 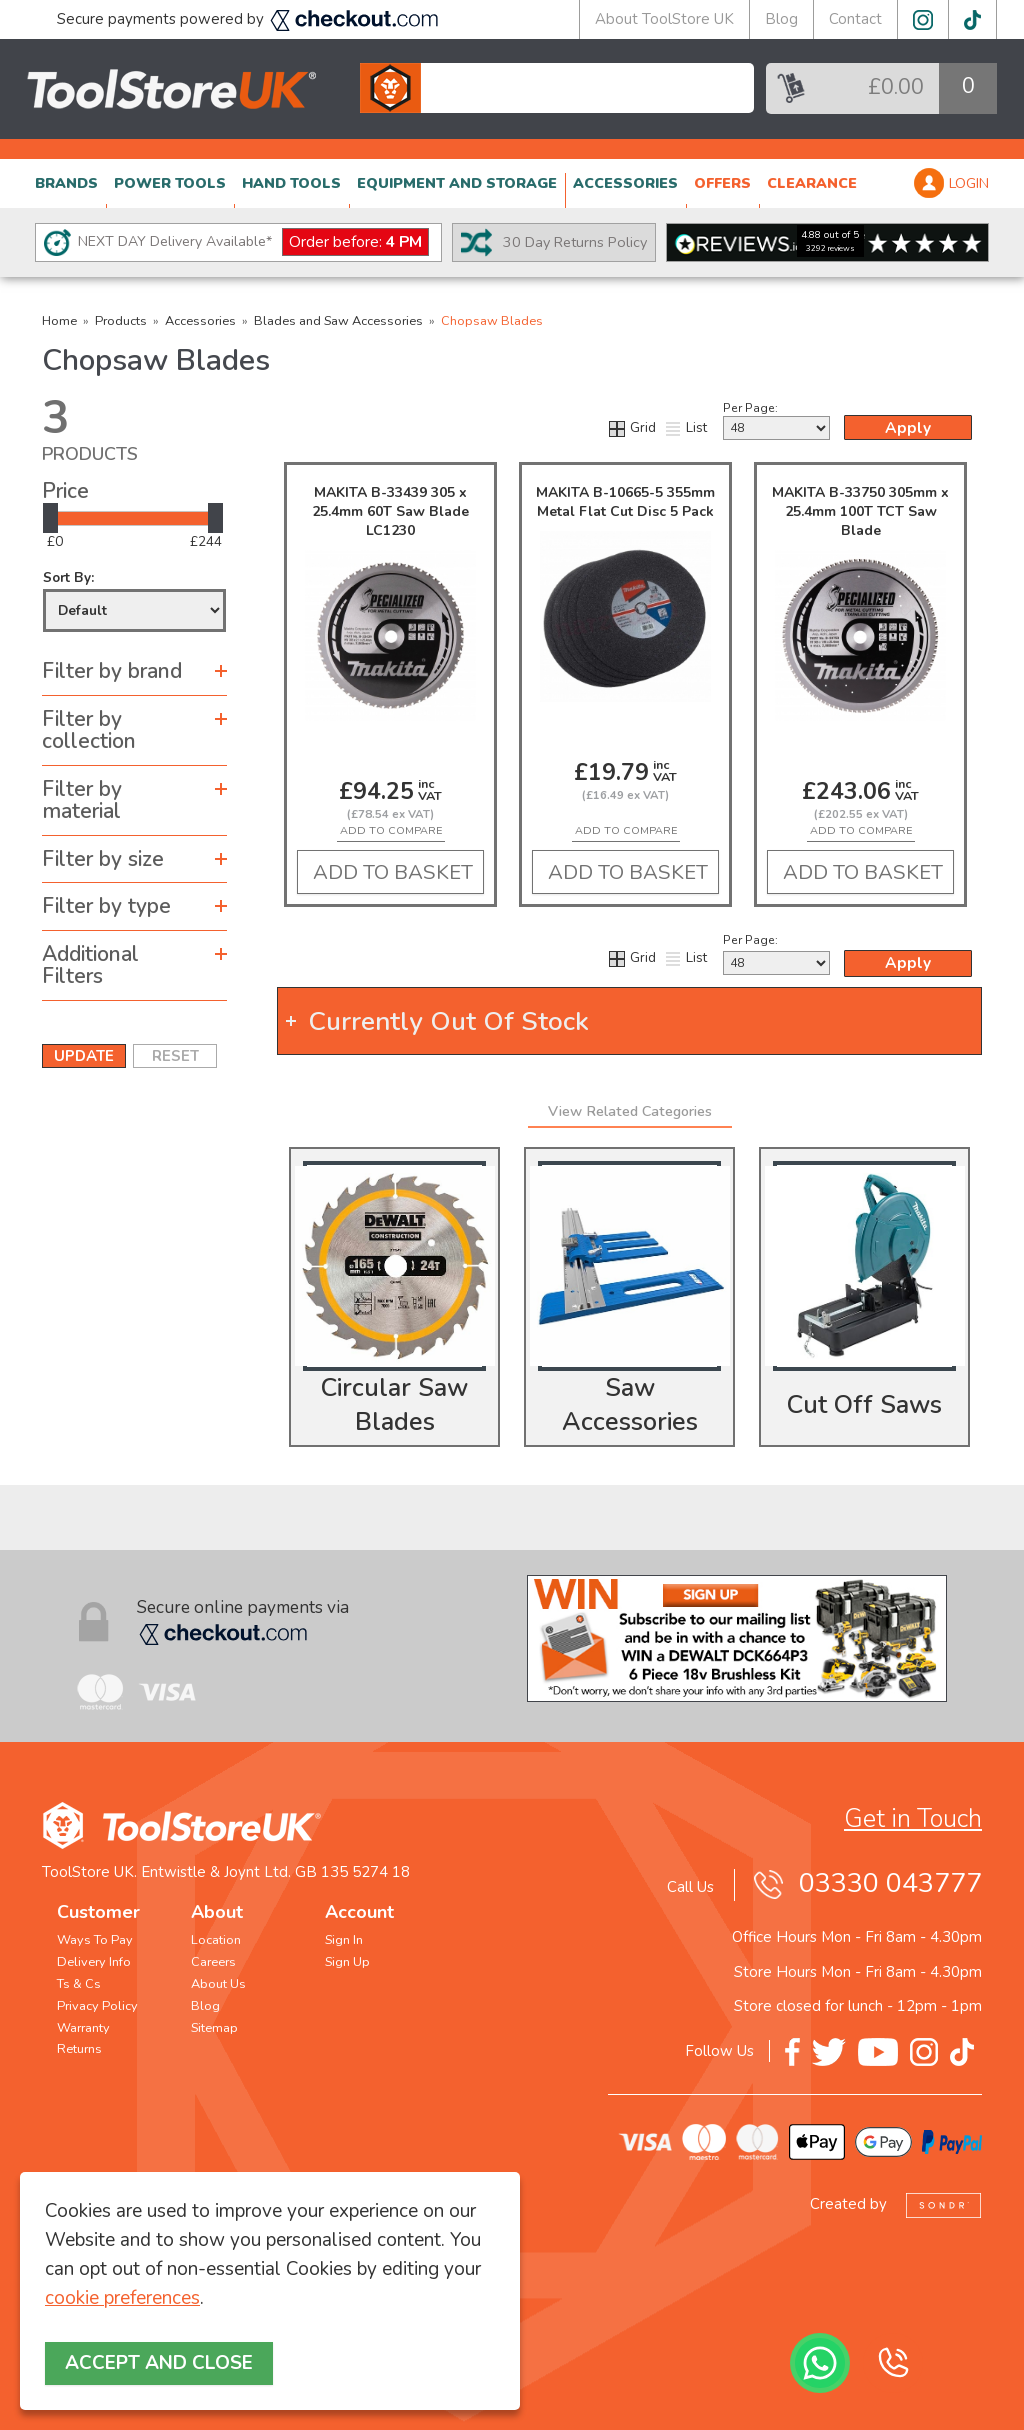 What do you see at coordinates (90, 965) in the screenshot?
I see `Additional Filters` at bounding box center [90, 965].